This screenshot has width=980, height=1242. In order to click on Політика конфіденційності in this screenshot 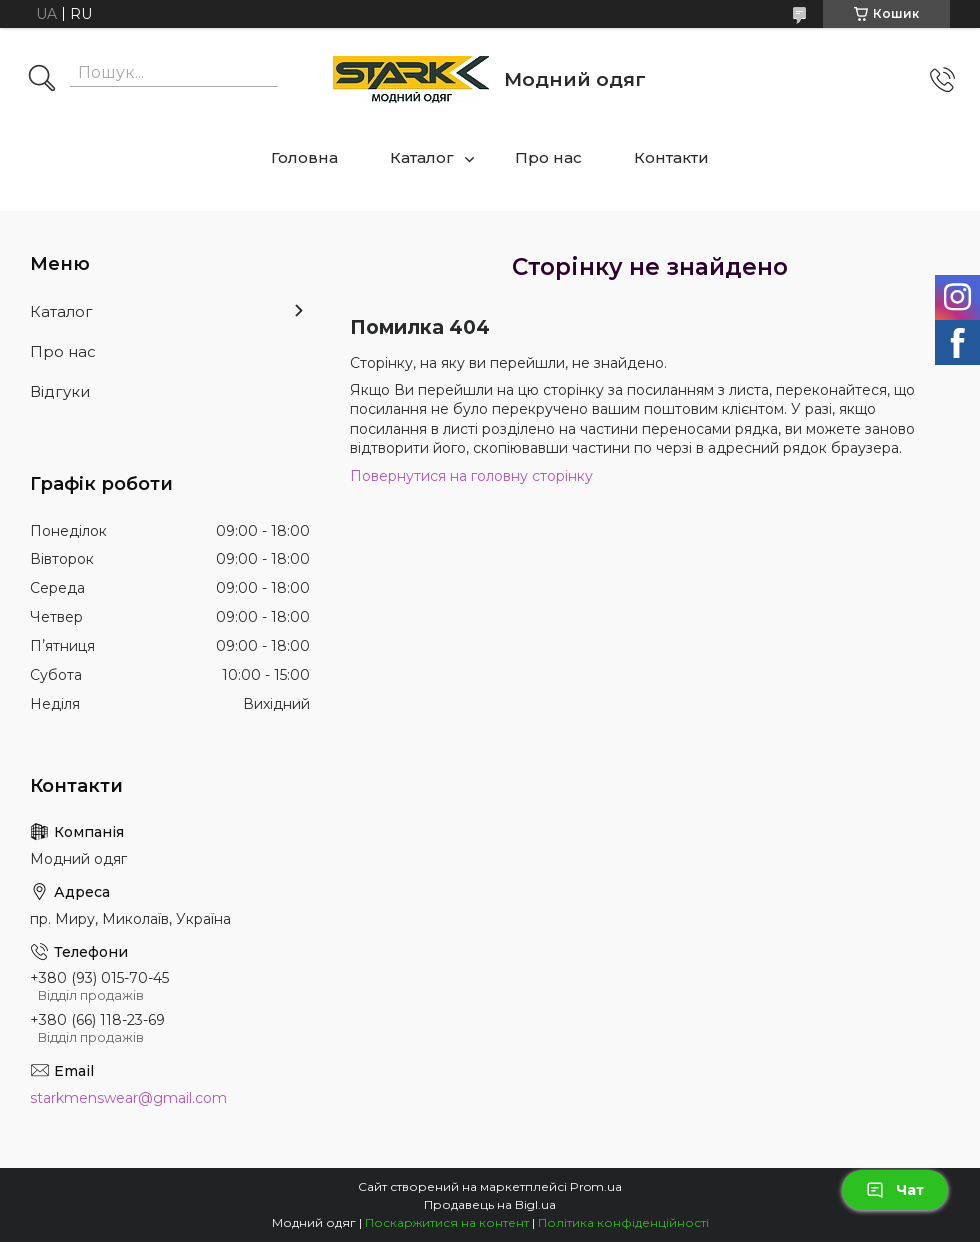, I will do `click(623, 1222)`.